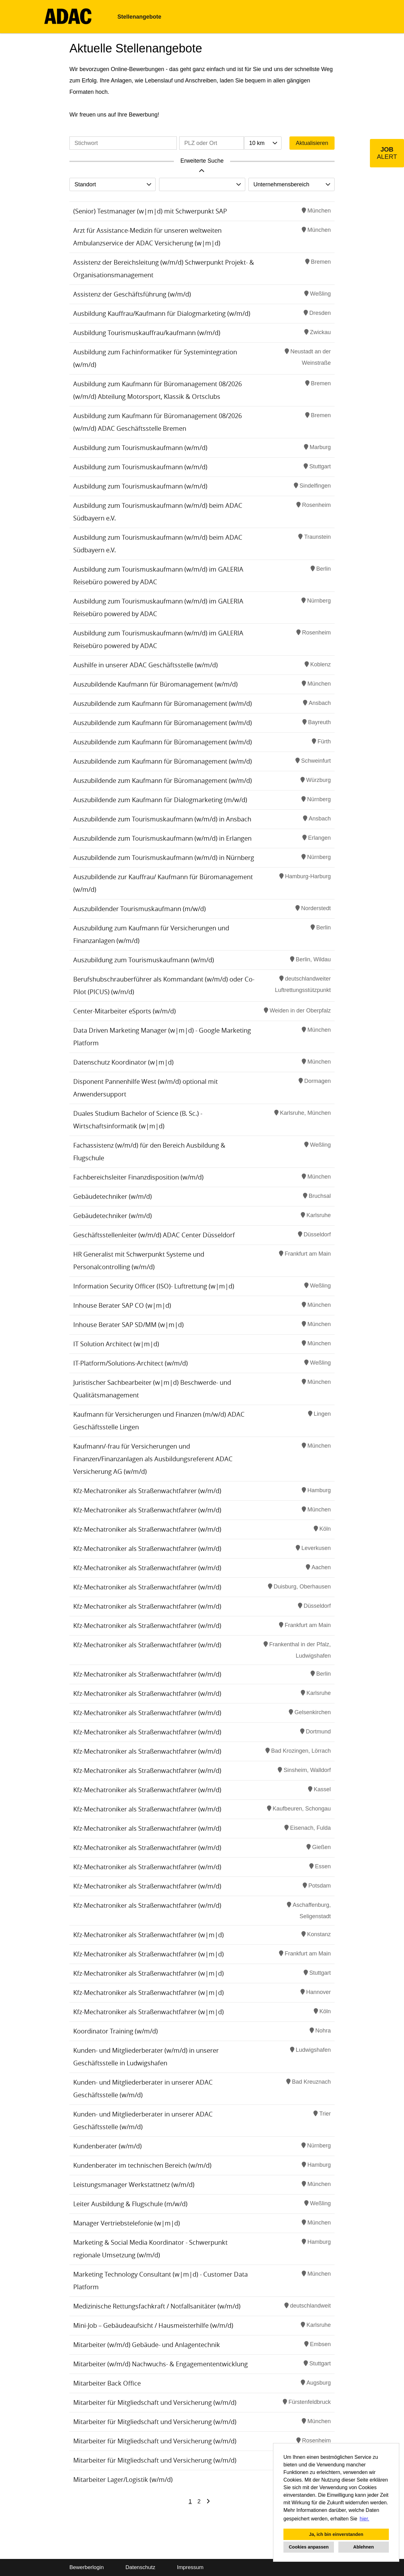 This screenshot has width=404, height=2576. What do you see at coordinates (140, 2567) in the screenshot?
I see `Datenschutz` at bounding box center [140, 2567].